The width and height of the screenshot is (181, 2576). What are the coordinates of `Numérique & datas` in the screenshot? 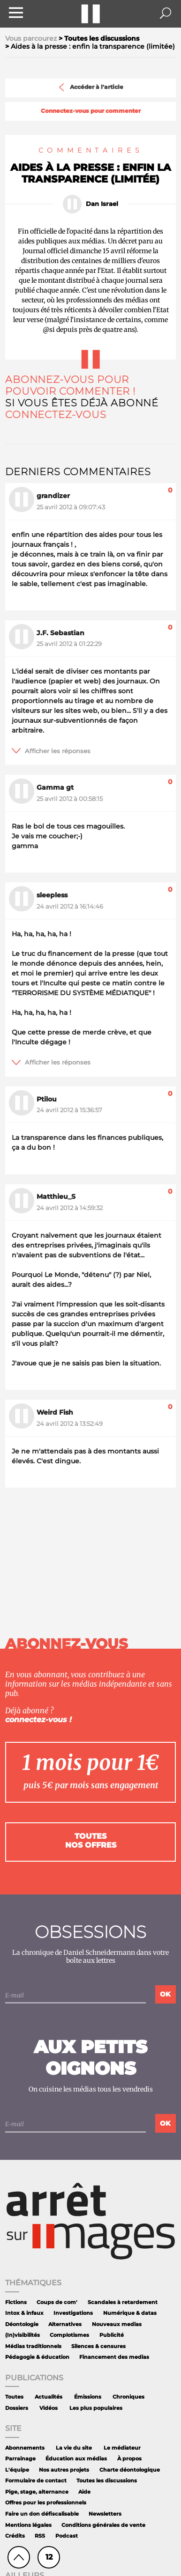 It's located at (130, 2313).